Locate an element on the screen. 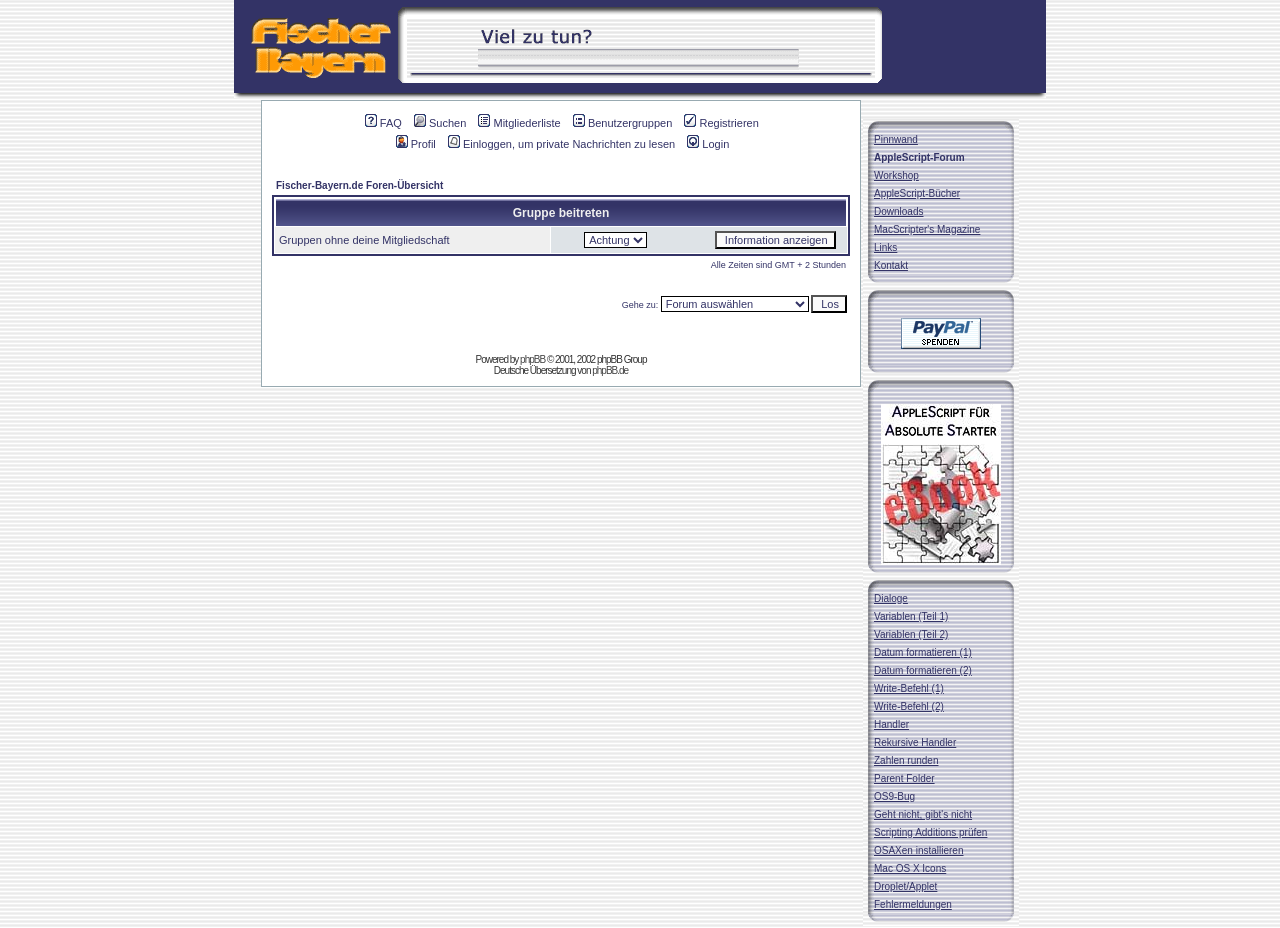 The width and height of the screenshot is (1280, 928). Suchen is located at coordinates (440, 123).